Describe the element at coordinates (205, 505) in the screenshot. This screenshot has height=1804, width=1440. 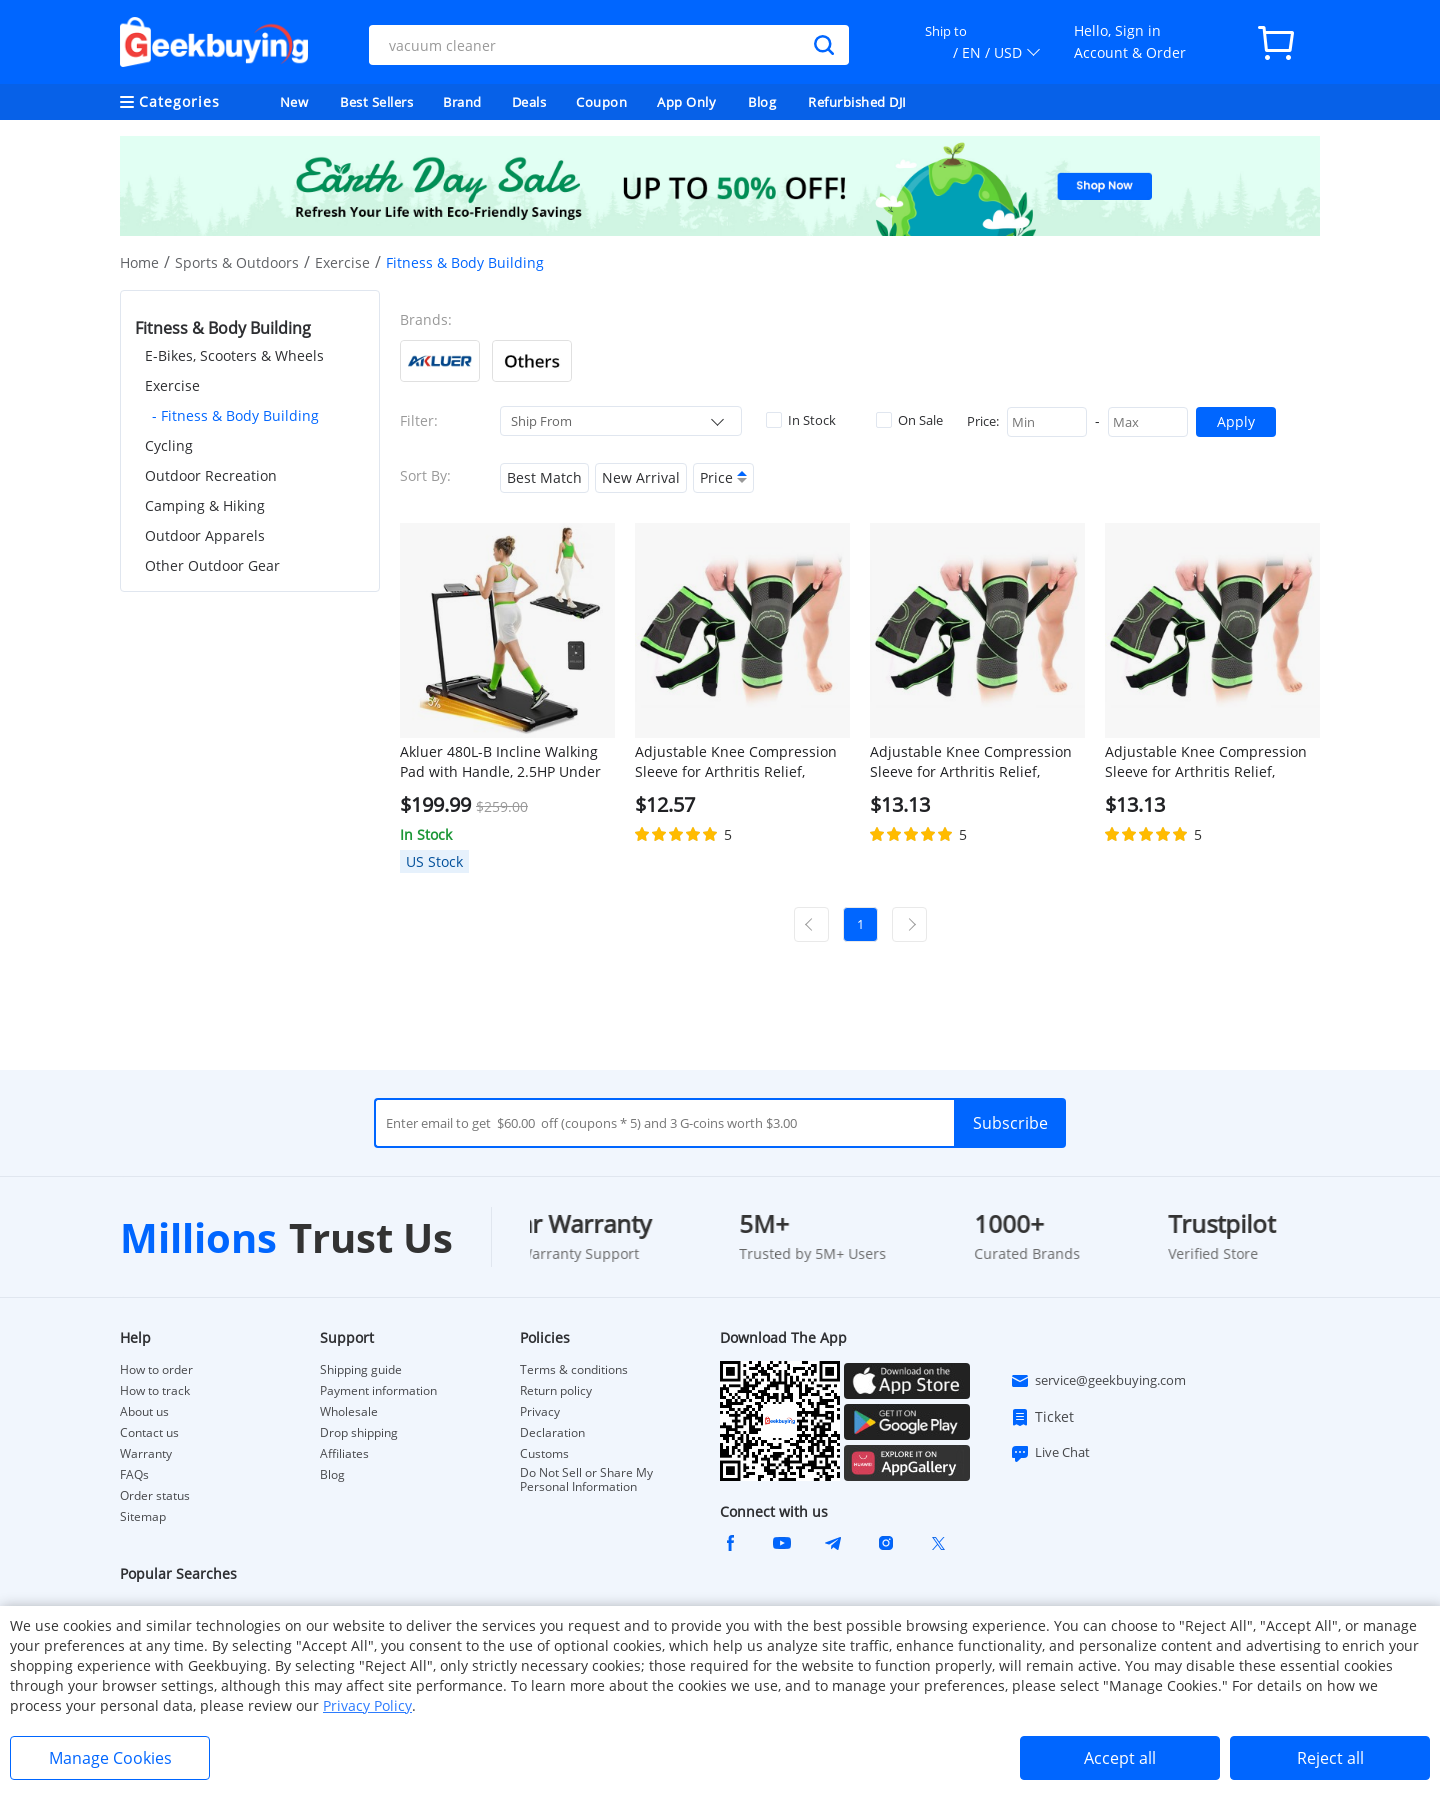
I see `Camping & Hiking` at that location.